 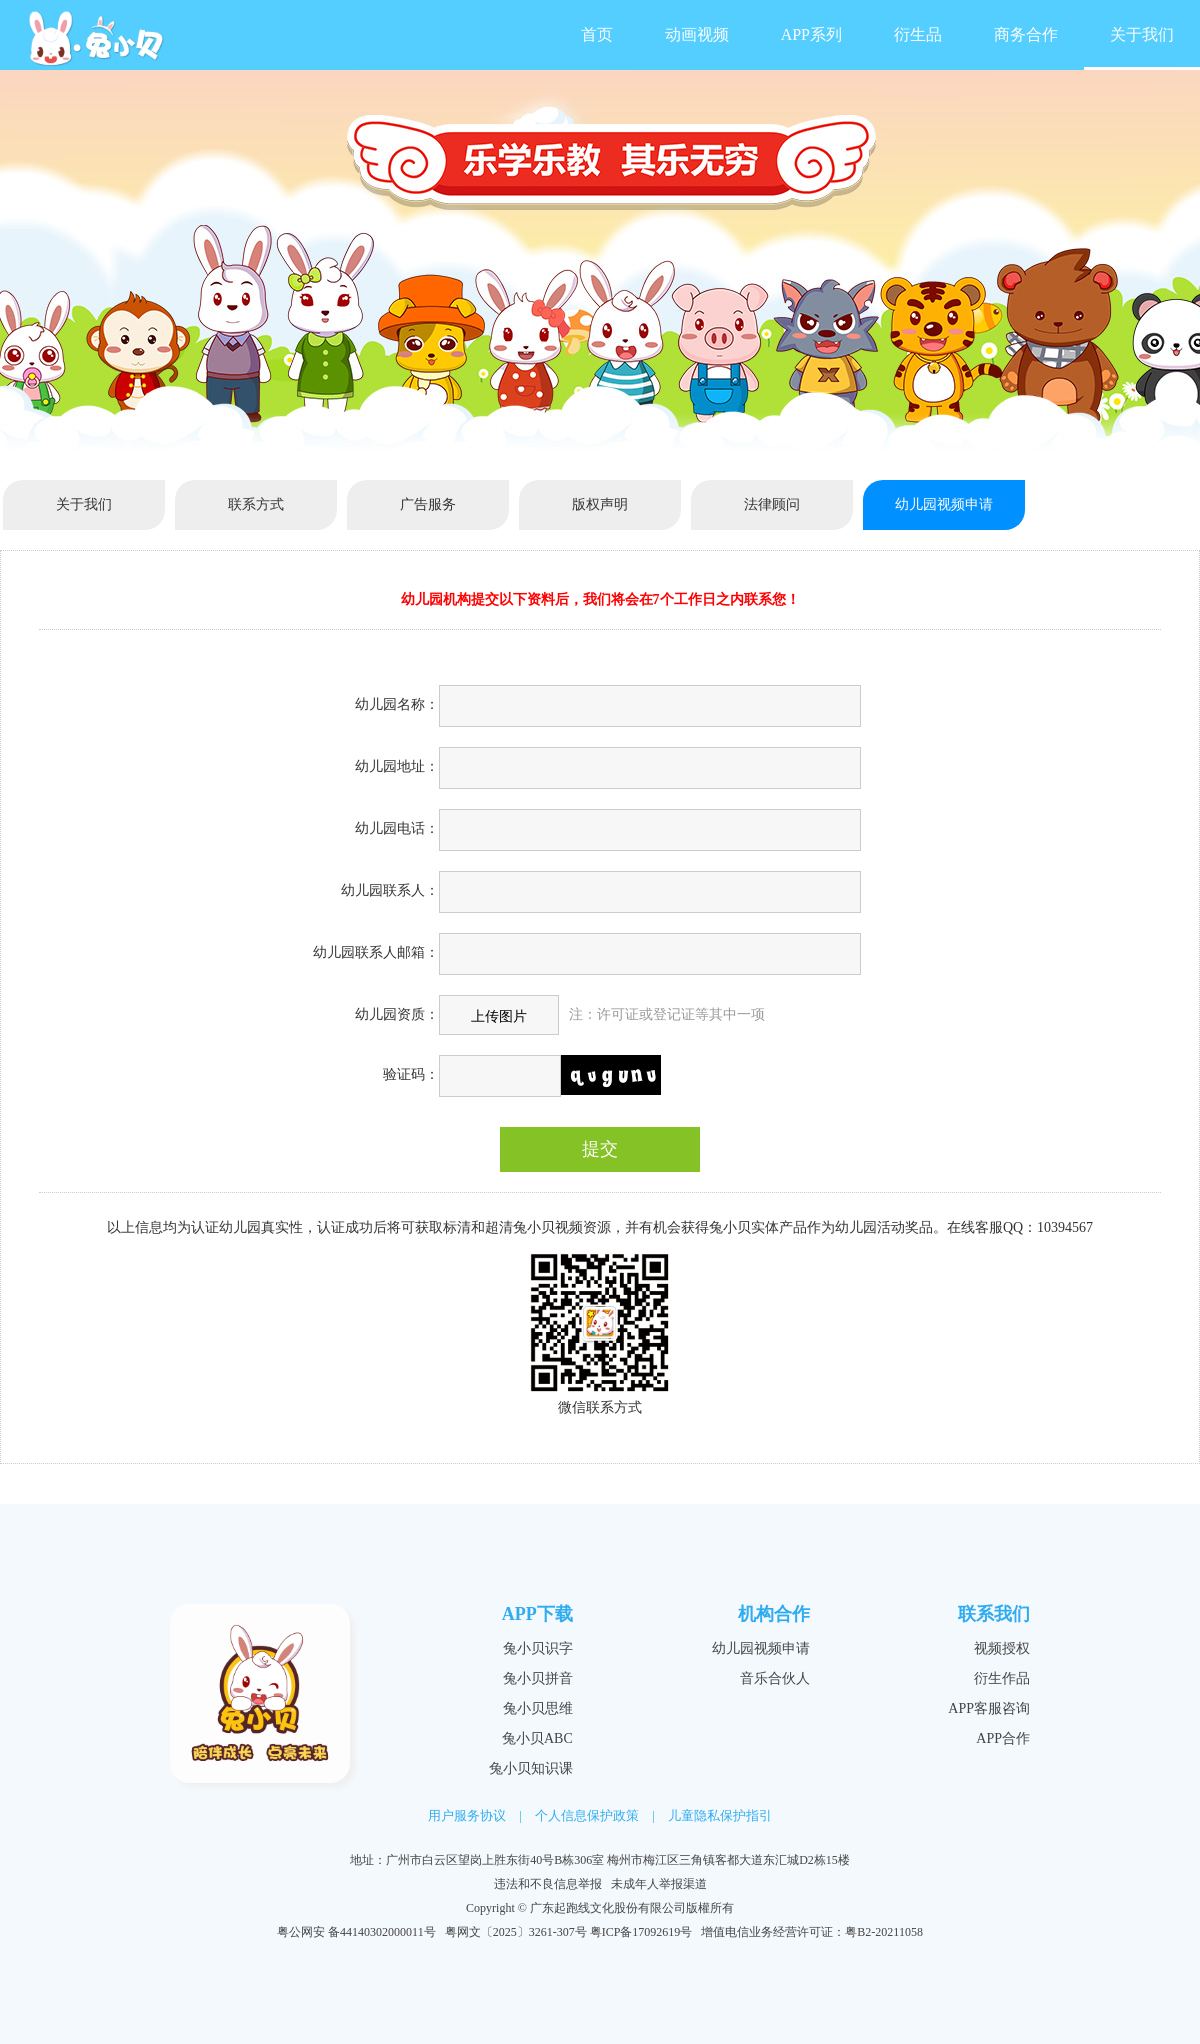 What do you see at coordinates (918, 34) in the screenshot?
I see `衍生品` at bounding box center [918, 34].